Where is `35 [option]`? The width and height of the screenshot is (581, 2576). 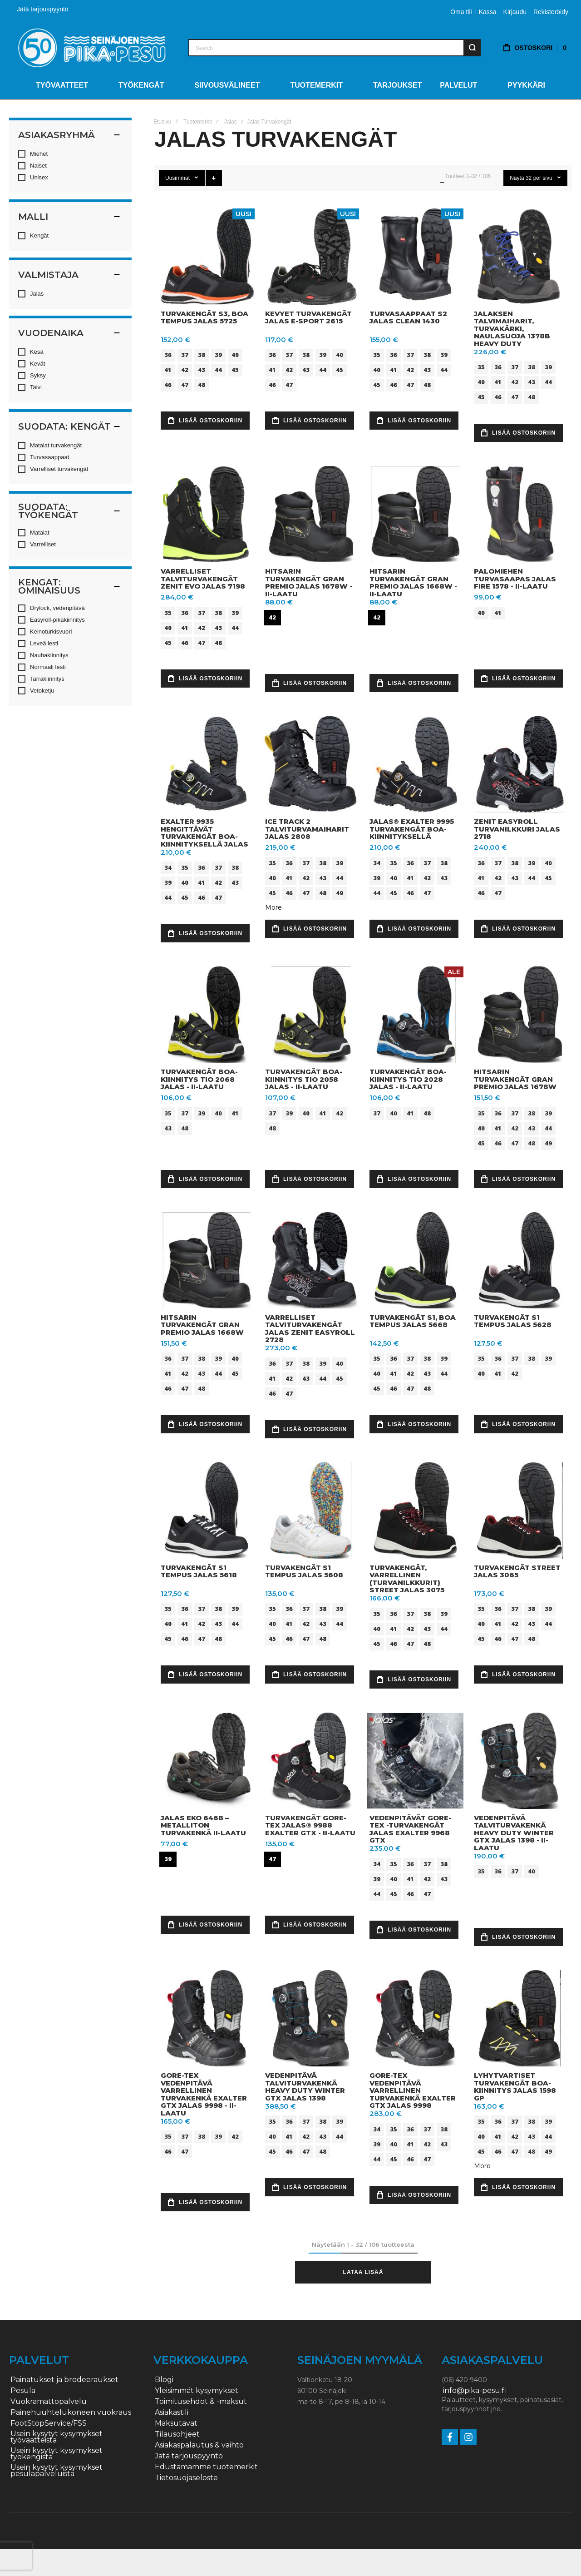
35 [option] is located at coordinates (376, 355).